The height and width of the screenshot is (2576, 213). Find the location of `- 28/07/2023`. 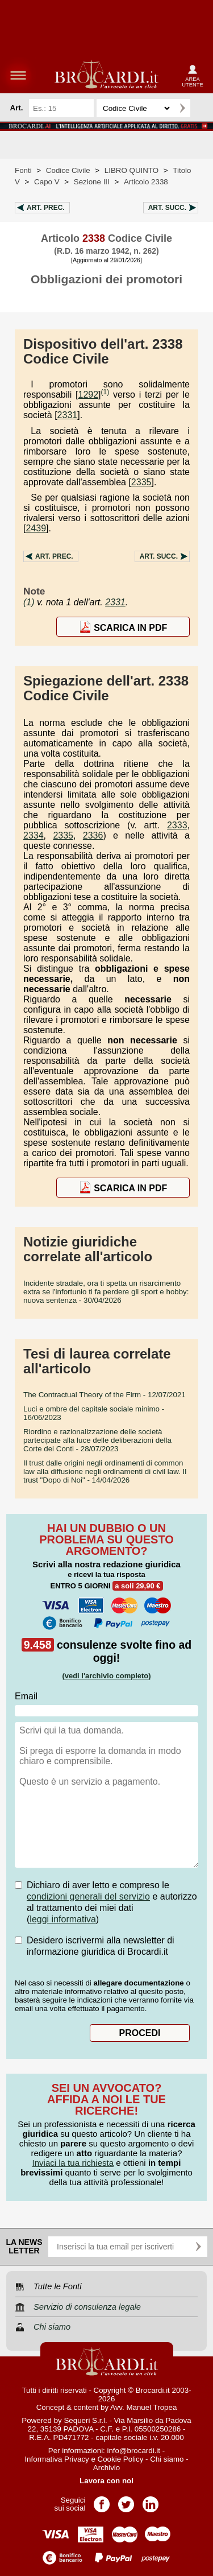

- 28/07/2023 is located at coordinates (97, 1440).